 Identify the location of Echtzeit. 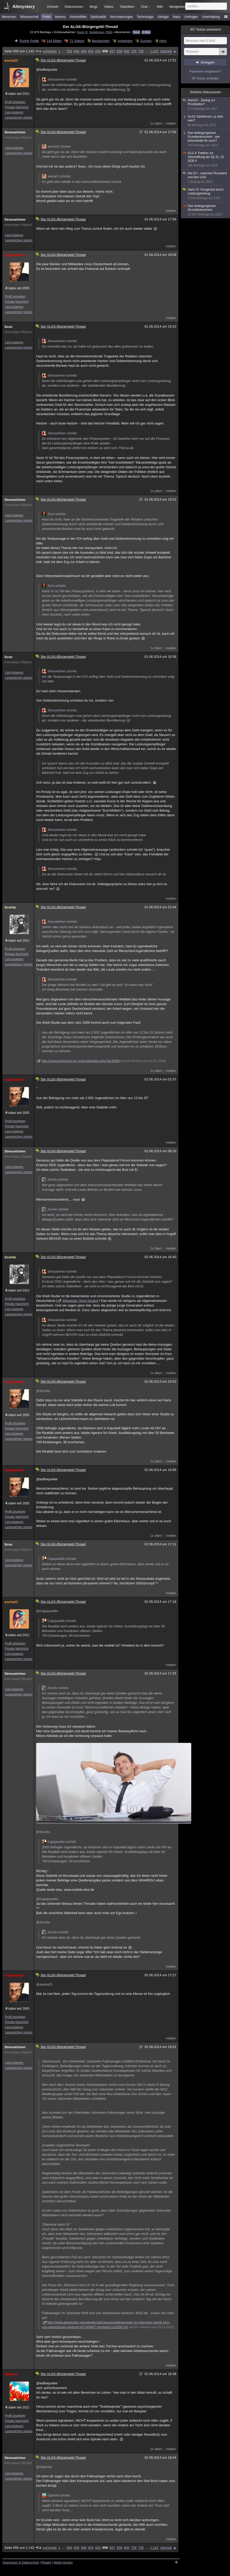
(52, 7).